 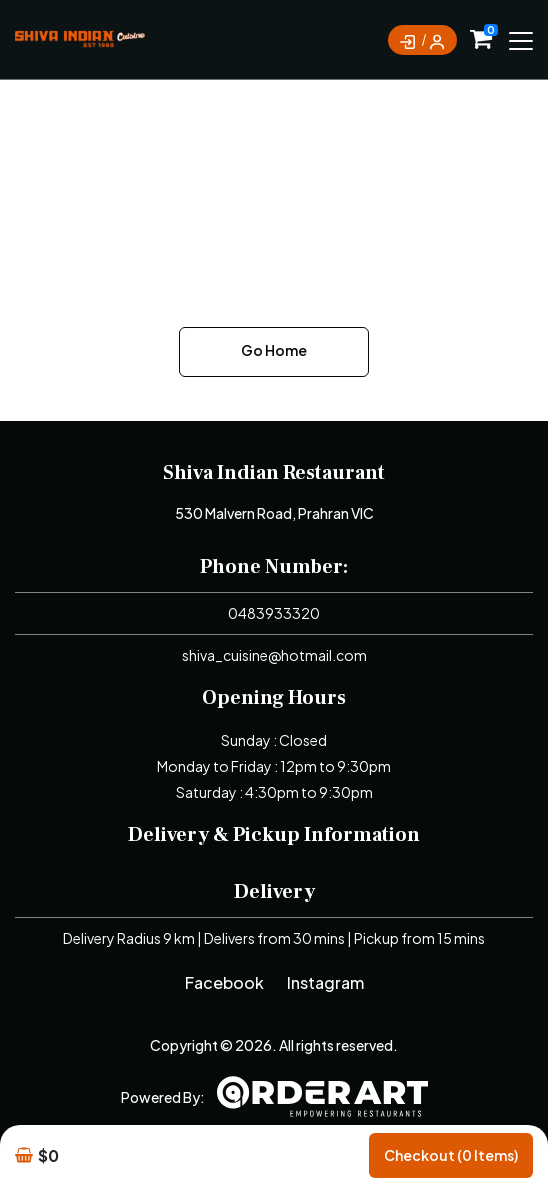 What do you see at coordinates (451, 1155) in the screenshot?
I see `Checkout (0 items)` at bounding box center [451, 1155].